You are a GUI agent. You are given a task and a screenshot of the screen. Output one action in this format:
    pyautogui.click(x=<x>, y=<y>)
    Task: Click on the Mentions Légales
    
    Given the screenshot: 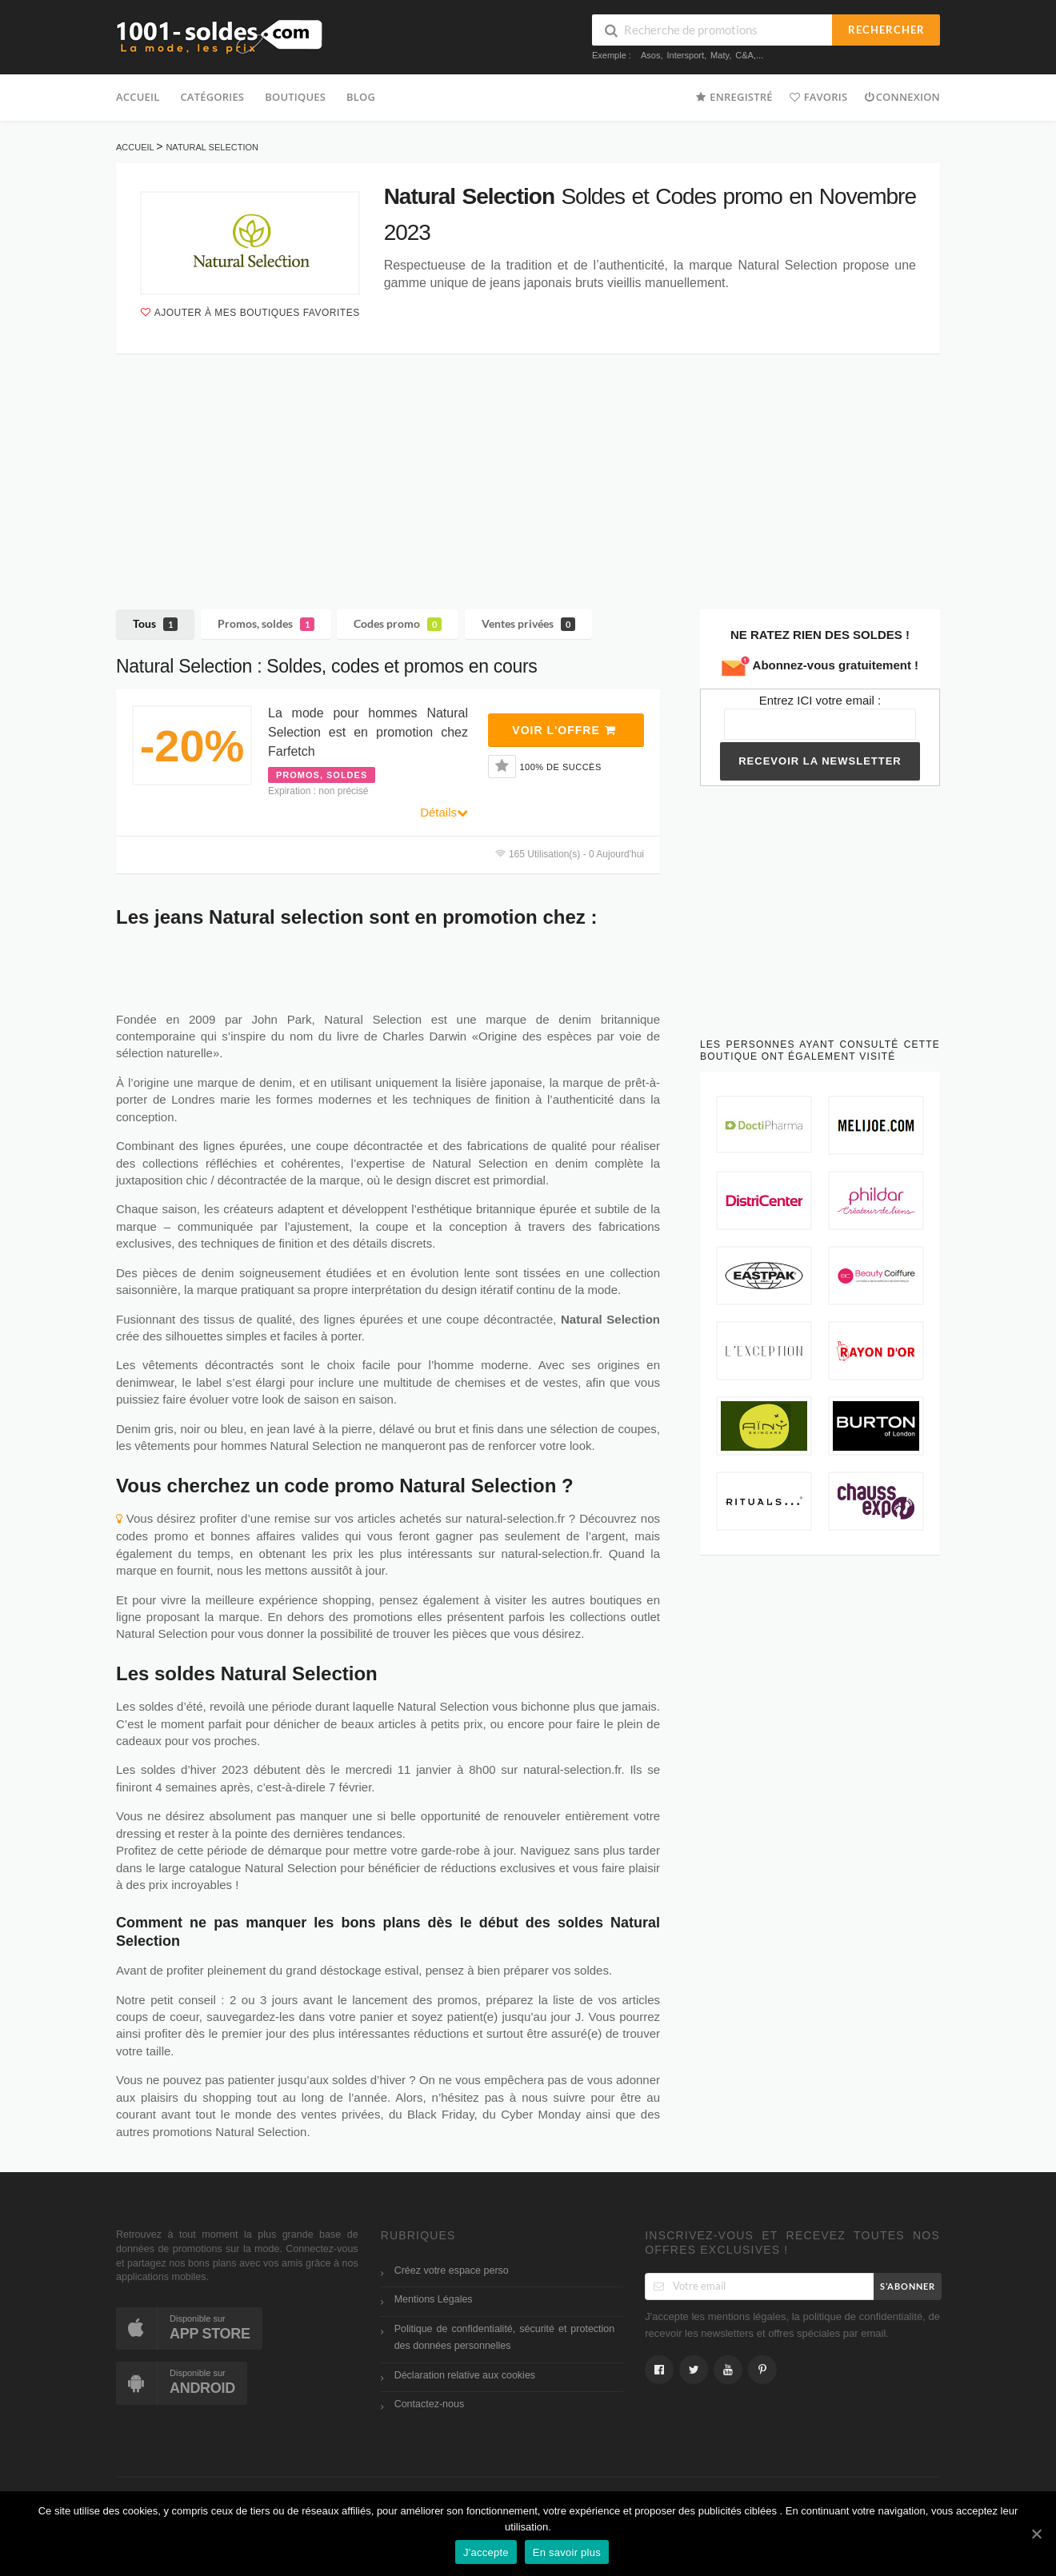 What is the action you would take?
    pyautogui.click(x=433, y=2299)
    